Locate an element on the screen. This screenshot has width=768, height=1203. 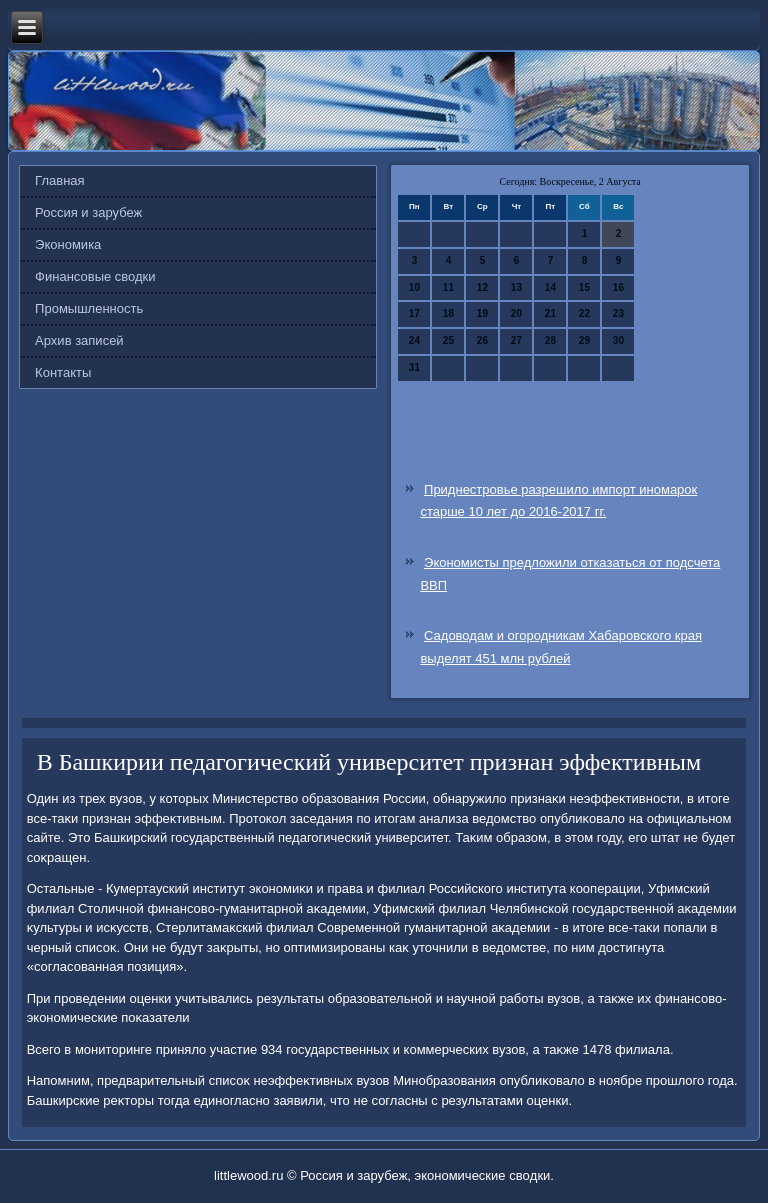
Архив записей is located at coordinates (79, 340).